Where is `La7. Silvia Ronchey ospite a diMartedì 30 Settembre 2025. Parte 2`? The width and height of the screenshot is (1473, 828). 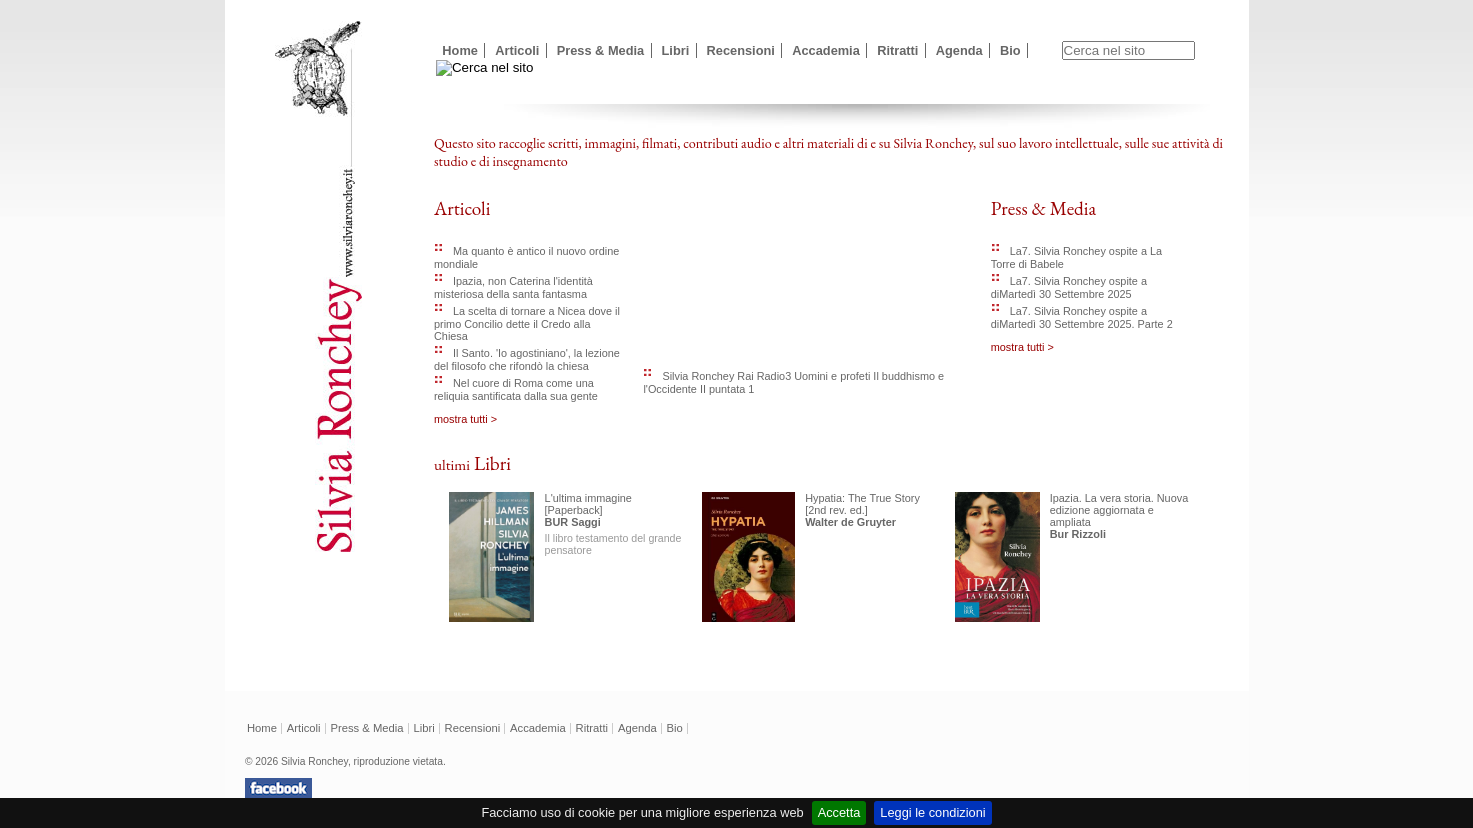 La7. Silvia Ronchey ospite a diMartedì 30 Settembre 2025. Parte 2 is located at coordinates (1082, 317).